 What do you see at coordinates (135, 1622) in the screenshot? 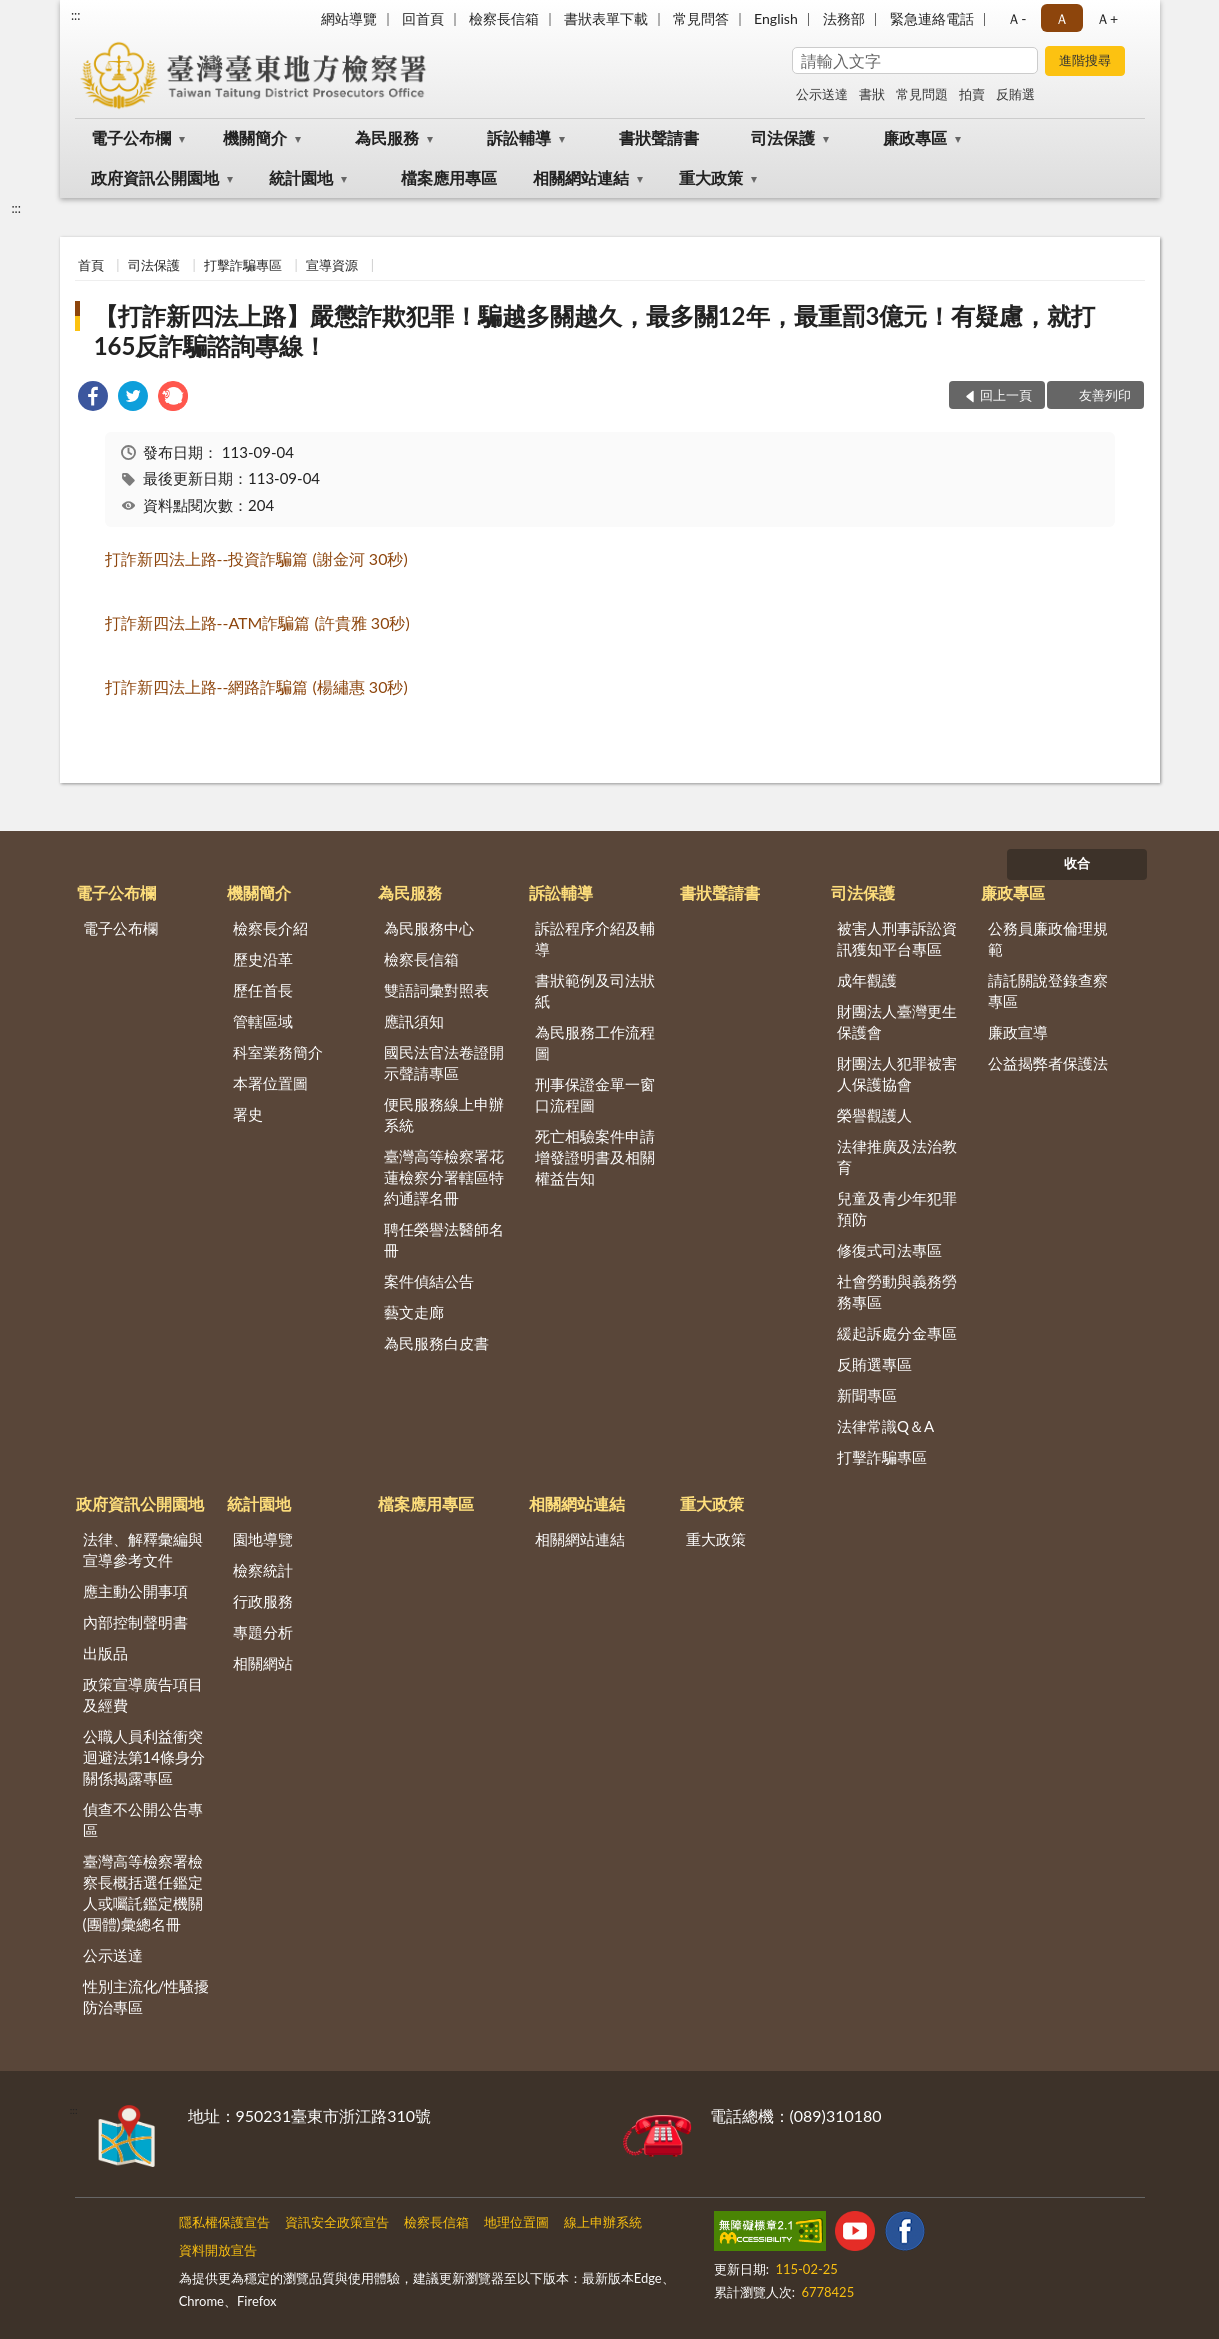
I see `內部控制聲明書` at bounding box center [135, 1622].